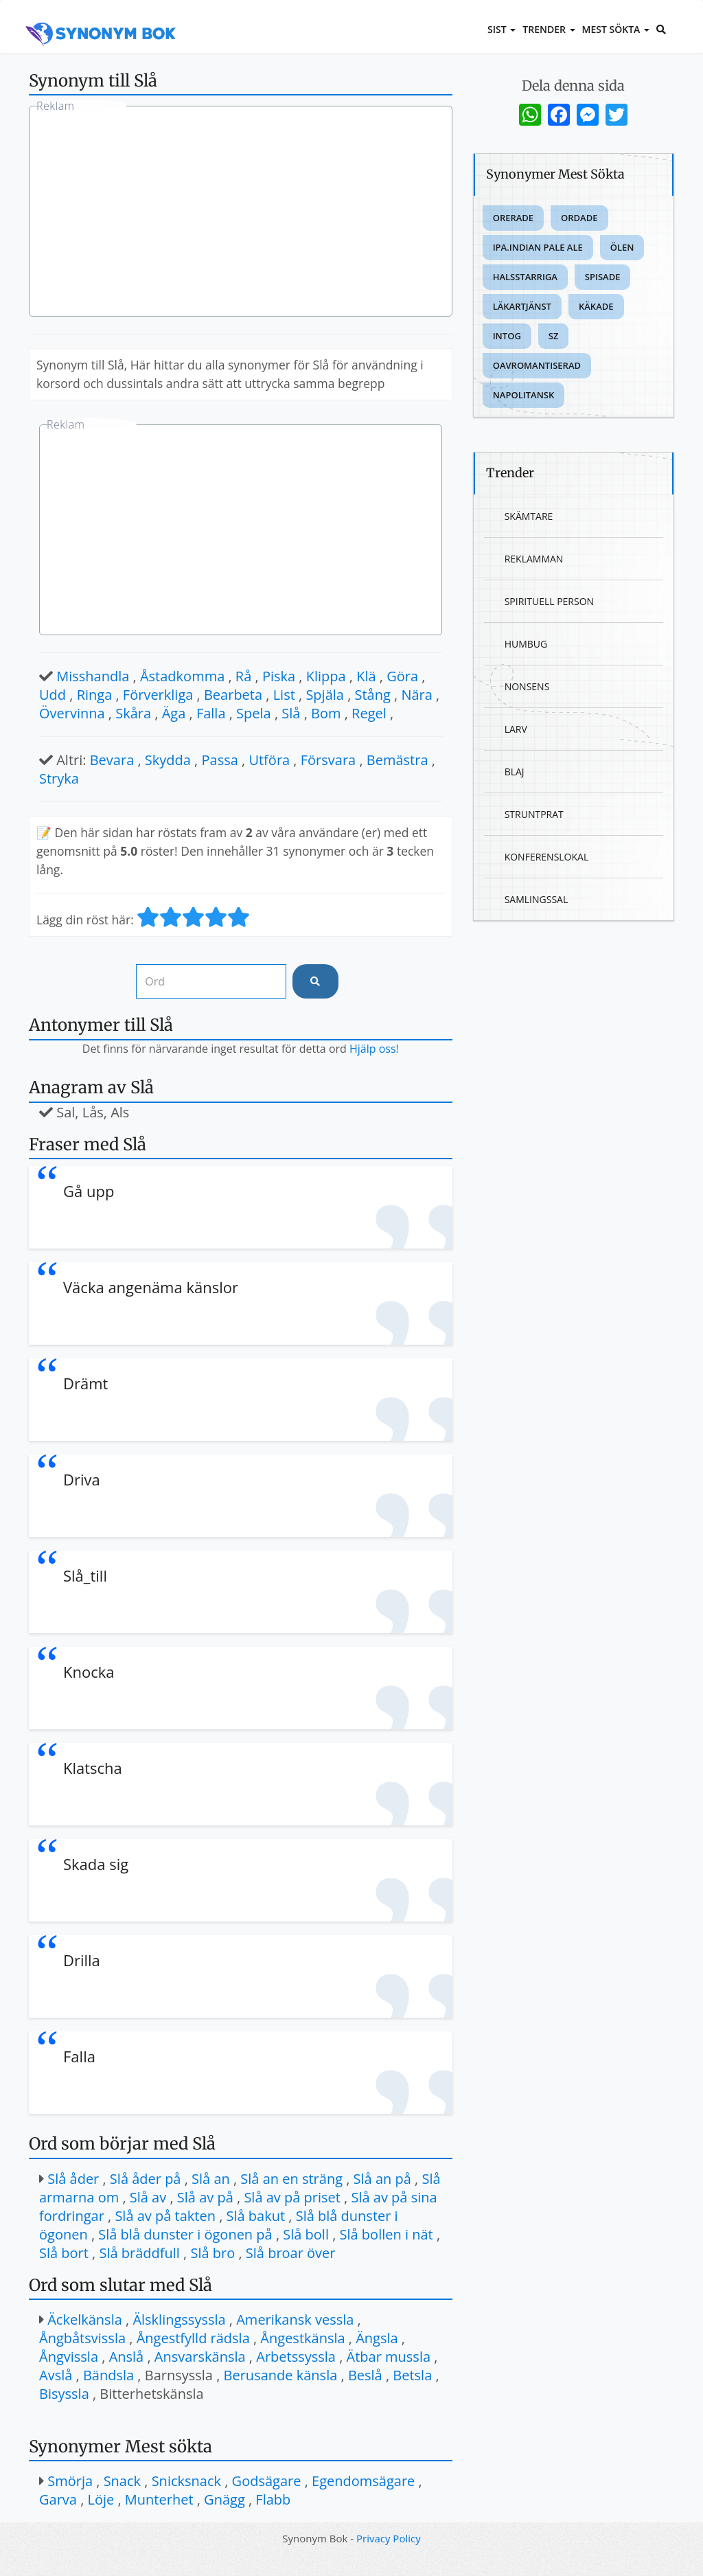 This screenshot has width=703, height=2576. Describe the element at coordinates (182, 676) in the screenshot. I see `Åstadkomma` at that location.